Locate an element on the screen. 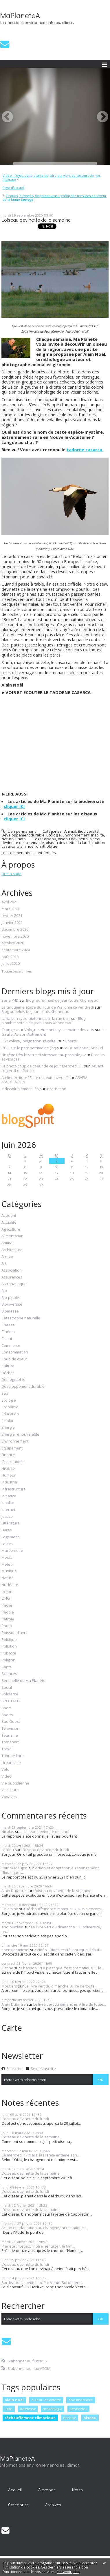 This screenshot has width=110, height=2576. Sentinelle de Ma Planète is located at coordinates (23, 1680).